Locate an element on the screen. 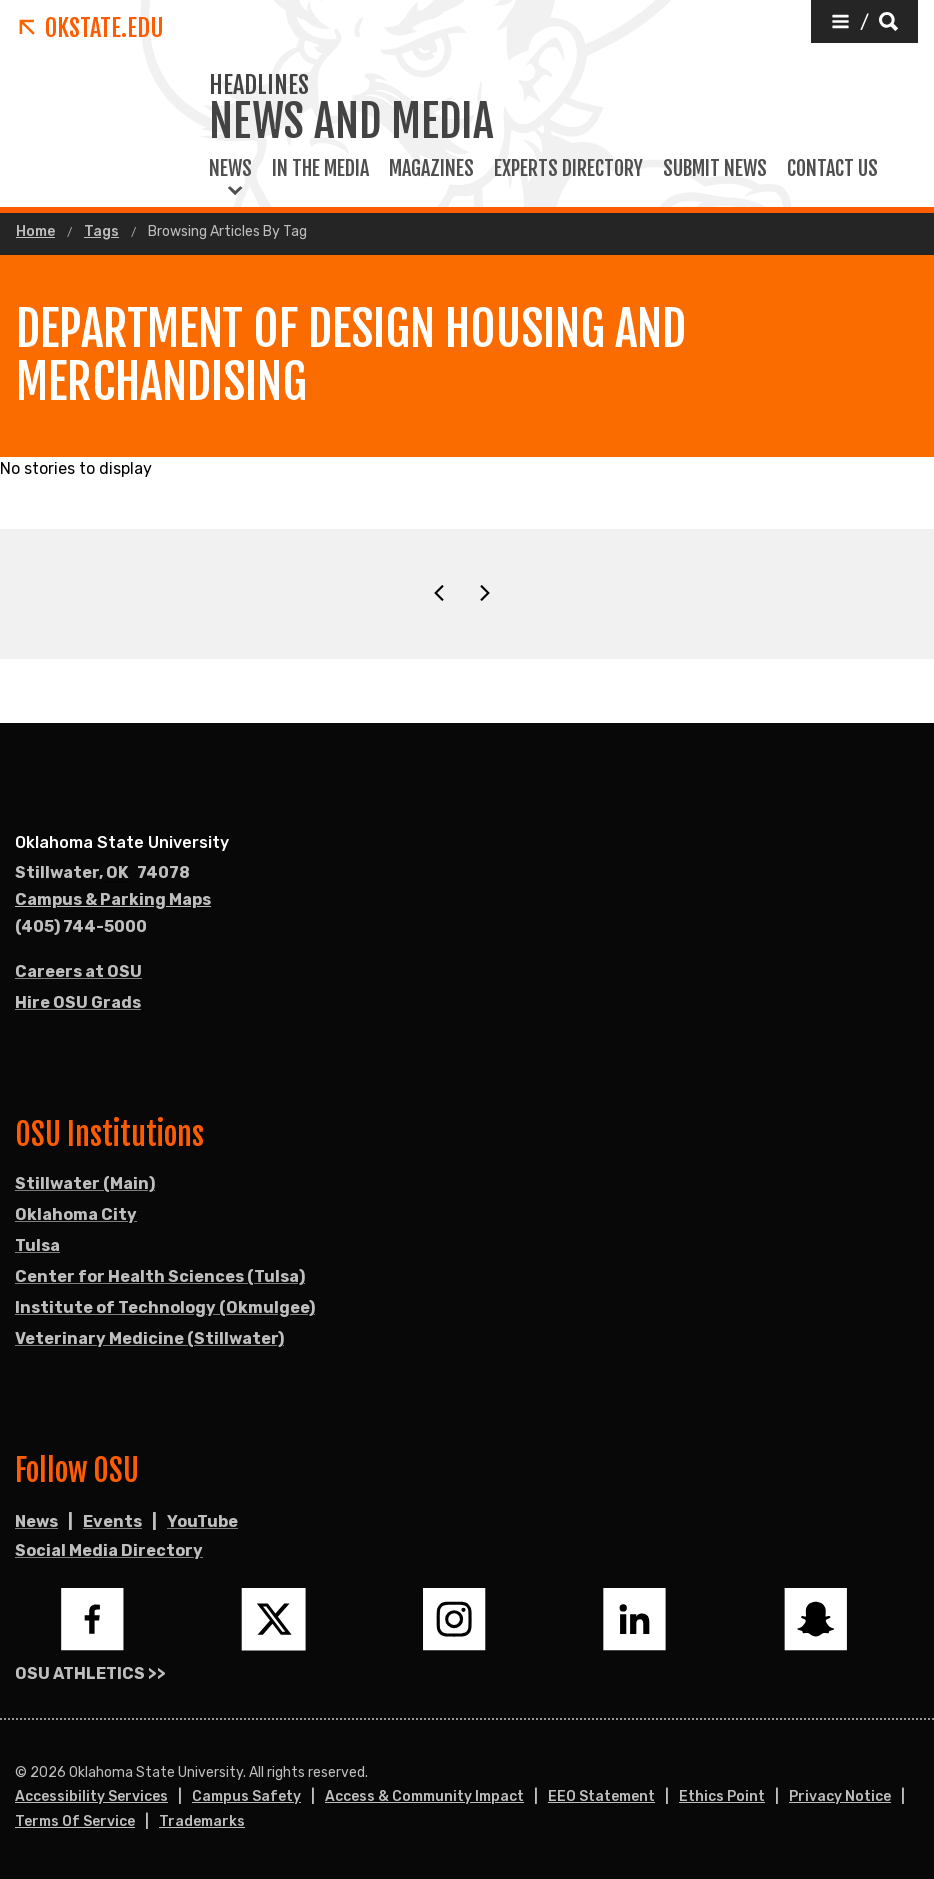  Submit News is located at coordinates (715, 169).